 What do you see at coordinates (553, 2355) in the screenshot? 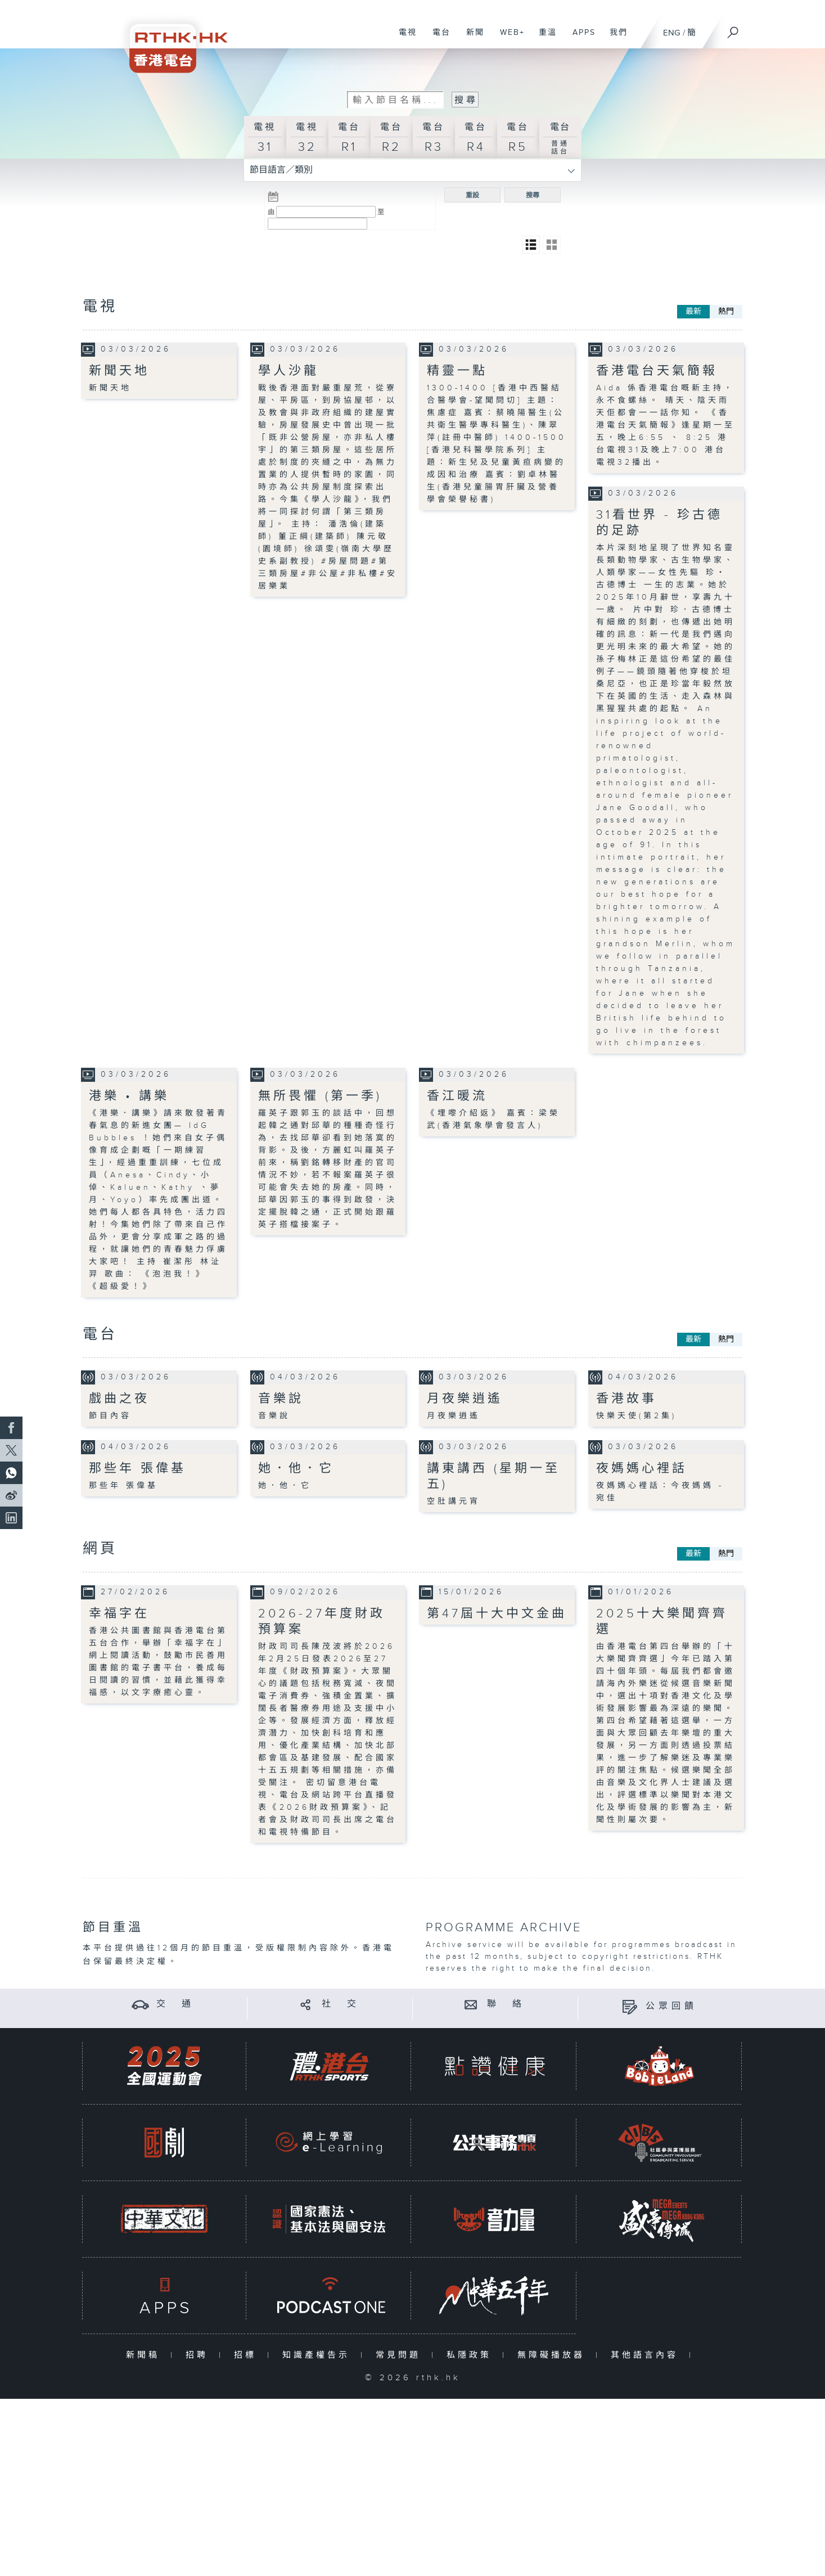
I see `無障礙播放器` at bounding box center [553, 2355].